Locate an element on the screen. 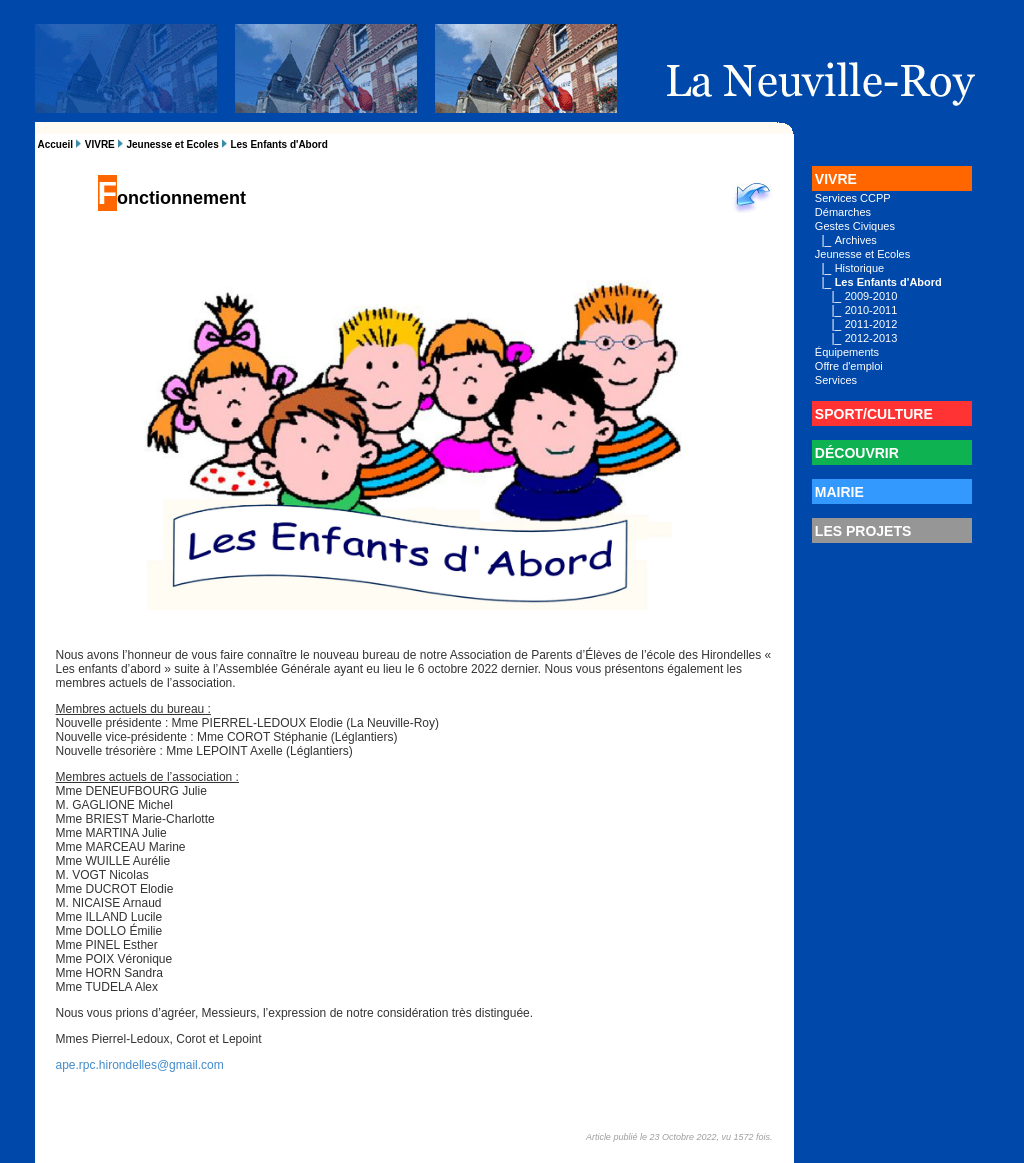 The height and width of the screenshot is (1163, 1024). Démarches is located at coordinates (843, 212).